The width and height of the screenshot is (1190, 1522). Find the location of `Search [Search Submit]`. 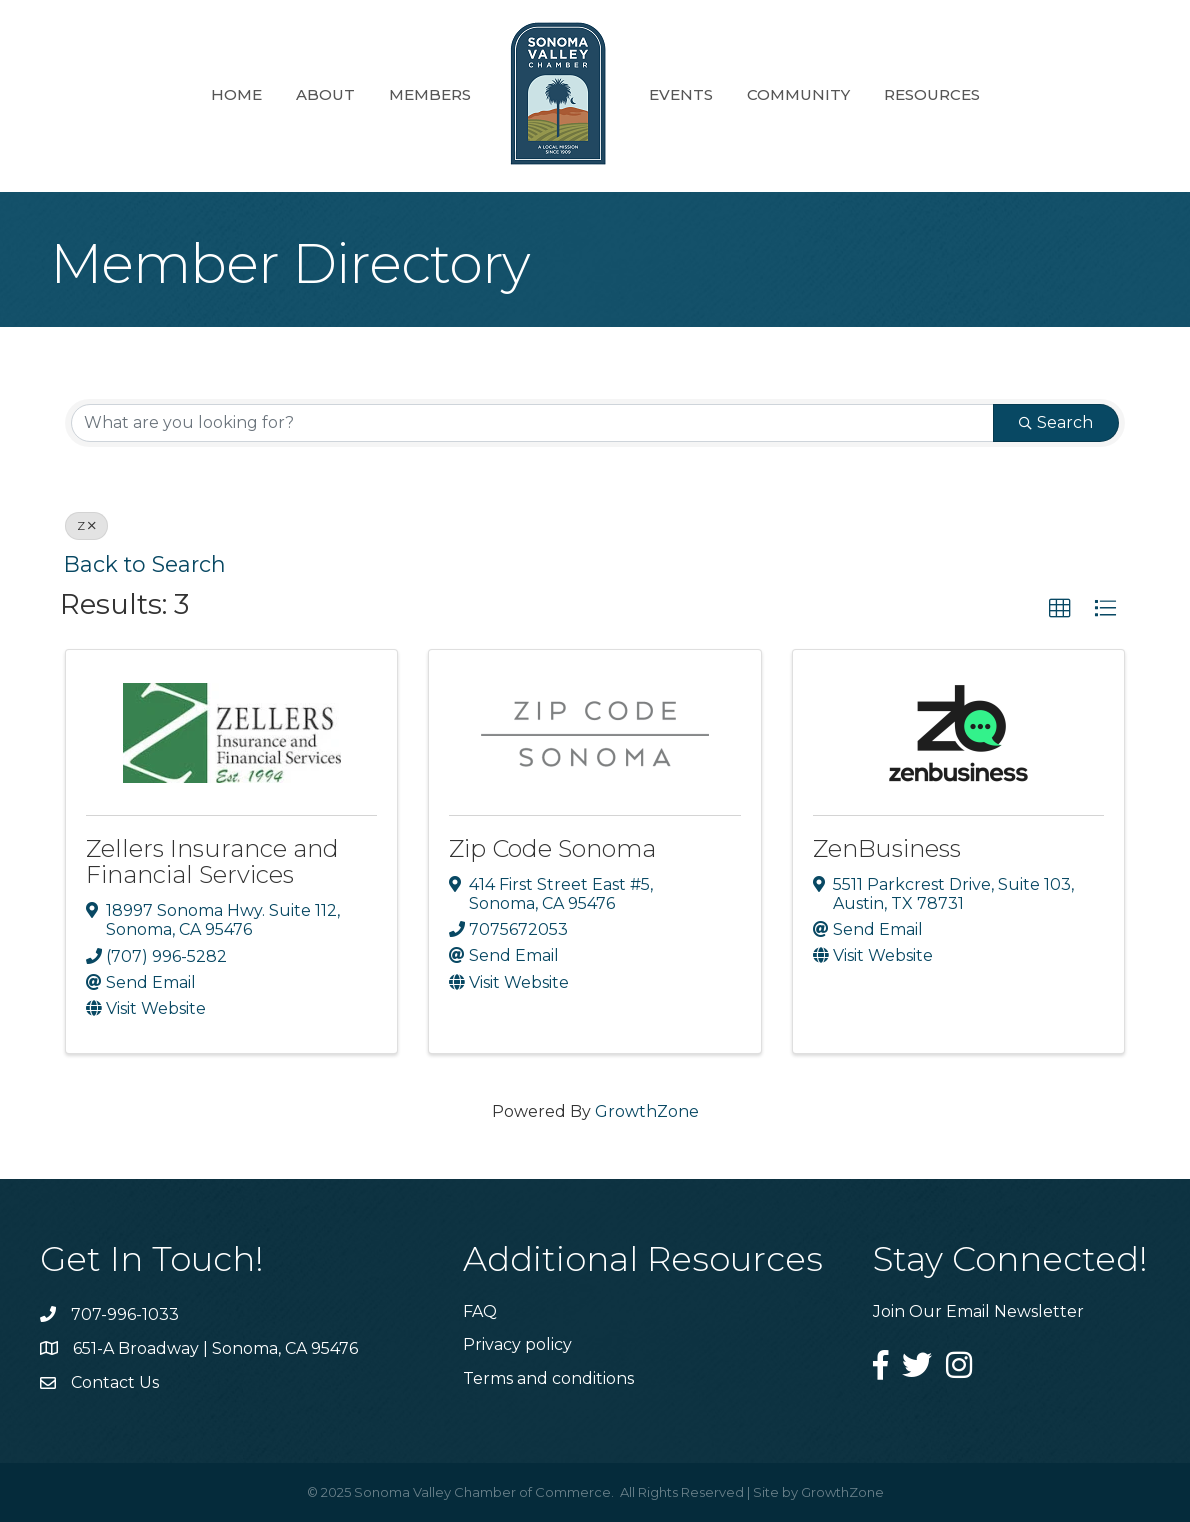

Search [Search Submit] is located at coordinates (1056, 422).